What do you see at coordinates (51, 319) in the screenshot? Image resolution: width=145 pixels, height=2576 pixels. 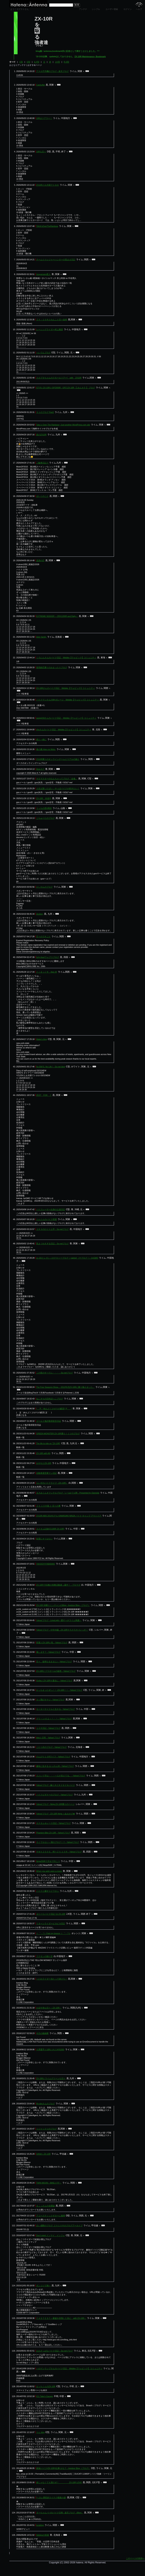 I see `ＺＸ－１０Ｒとわんこと日々徒然` at bounding box center [51, 319].